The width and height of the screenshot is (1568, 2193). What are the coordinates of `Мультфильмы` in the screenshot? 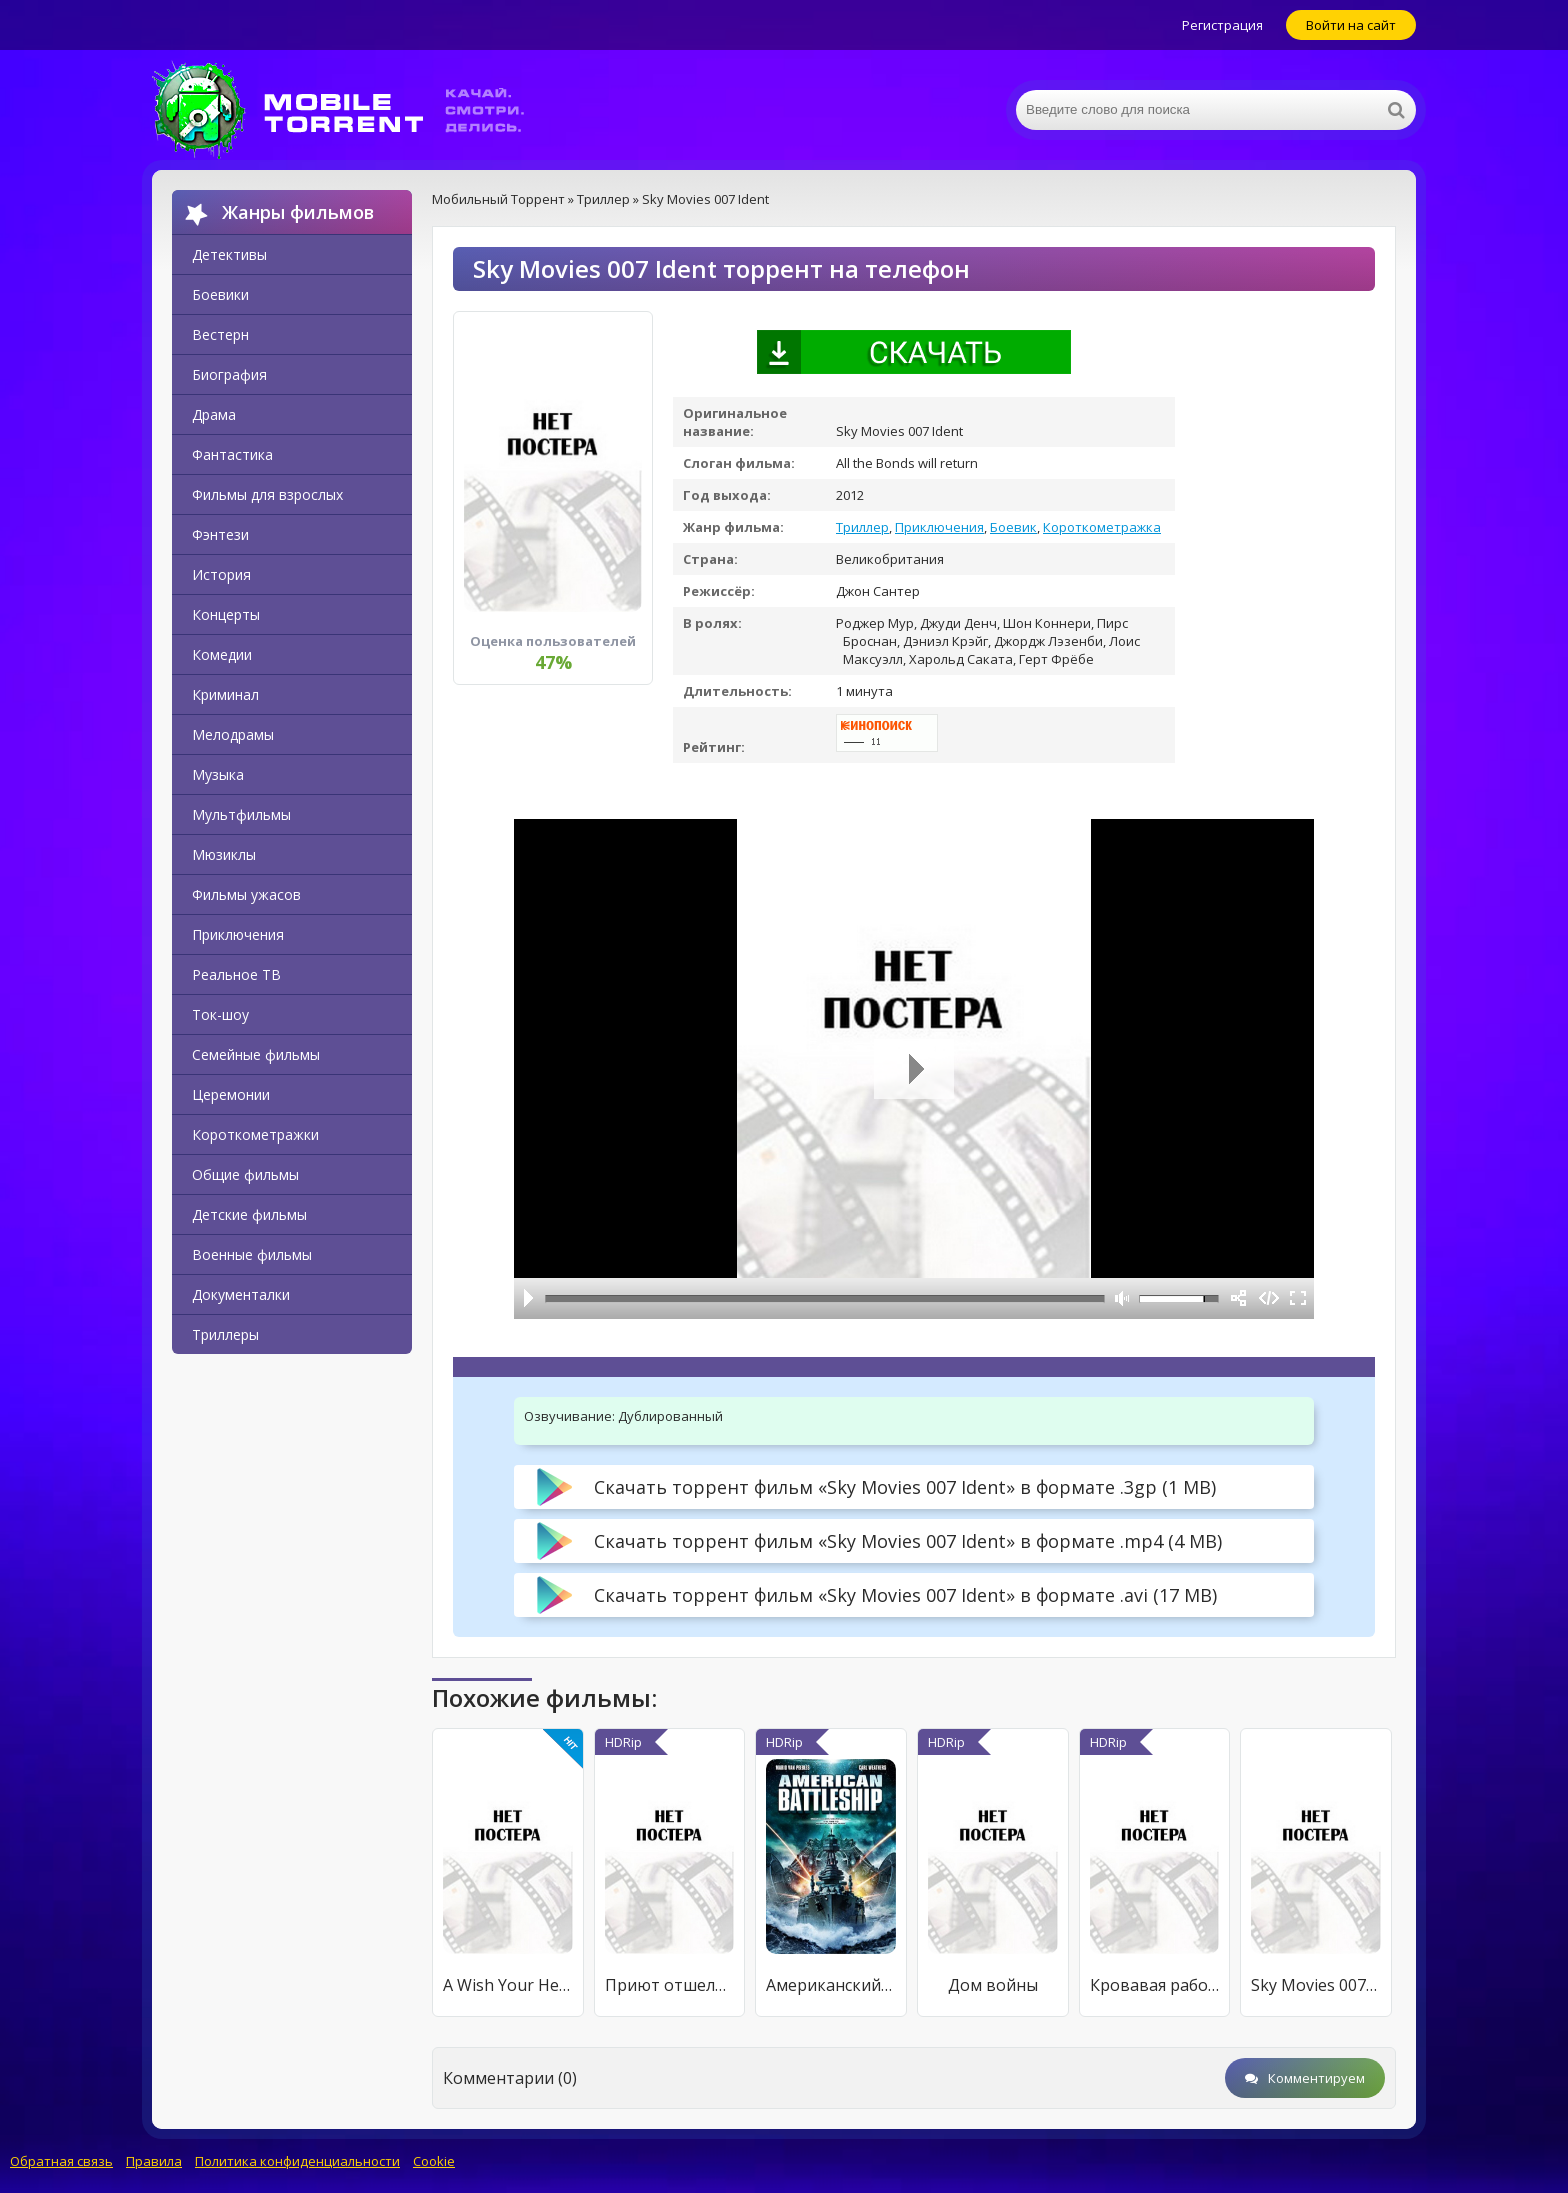 It's located at (241, 814).